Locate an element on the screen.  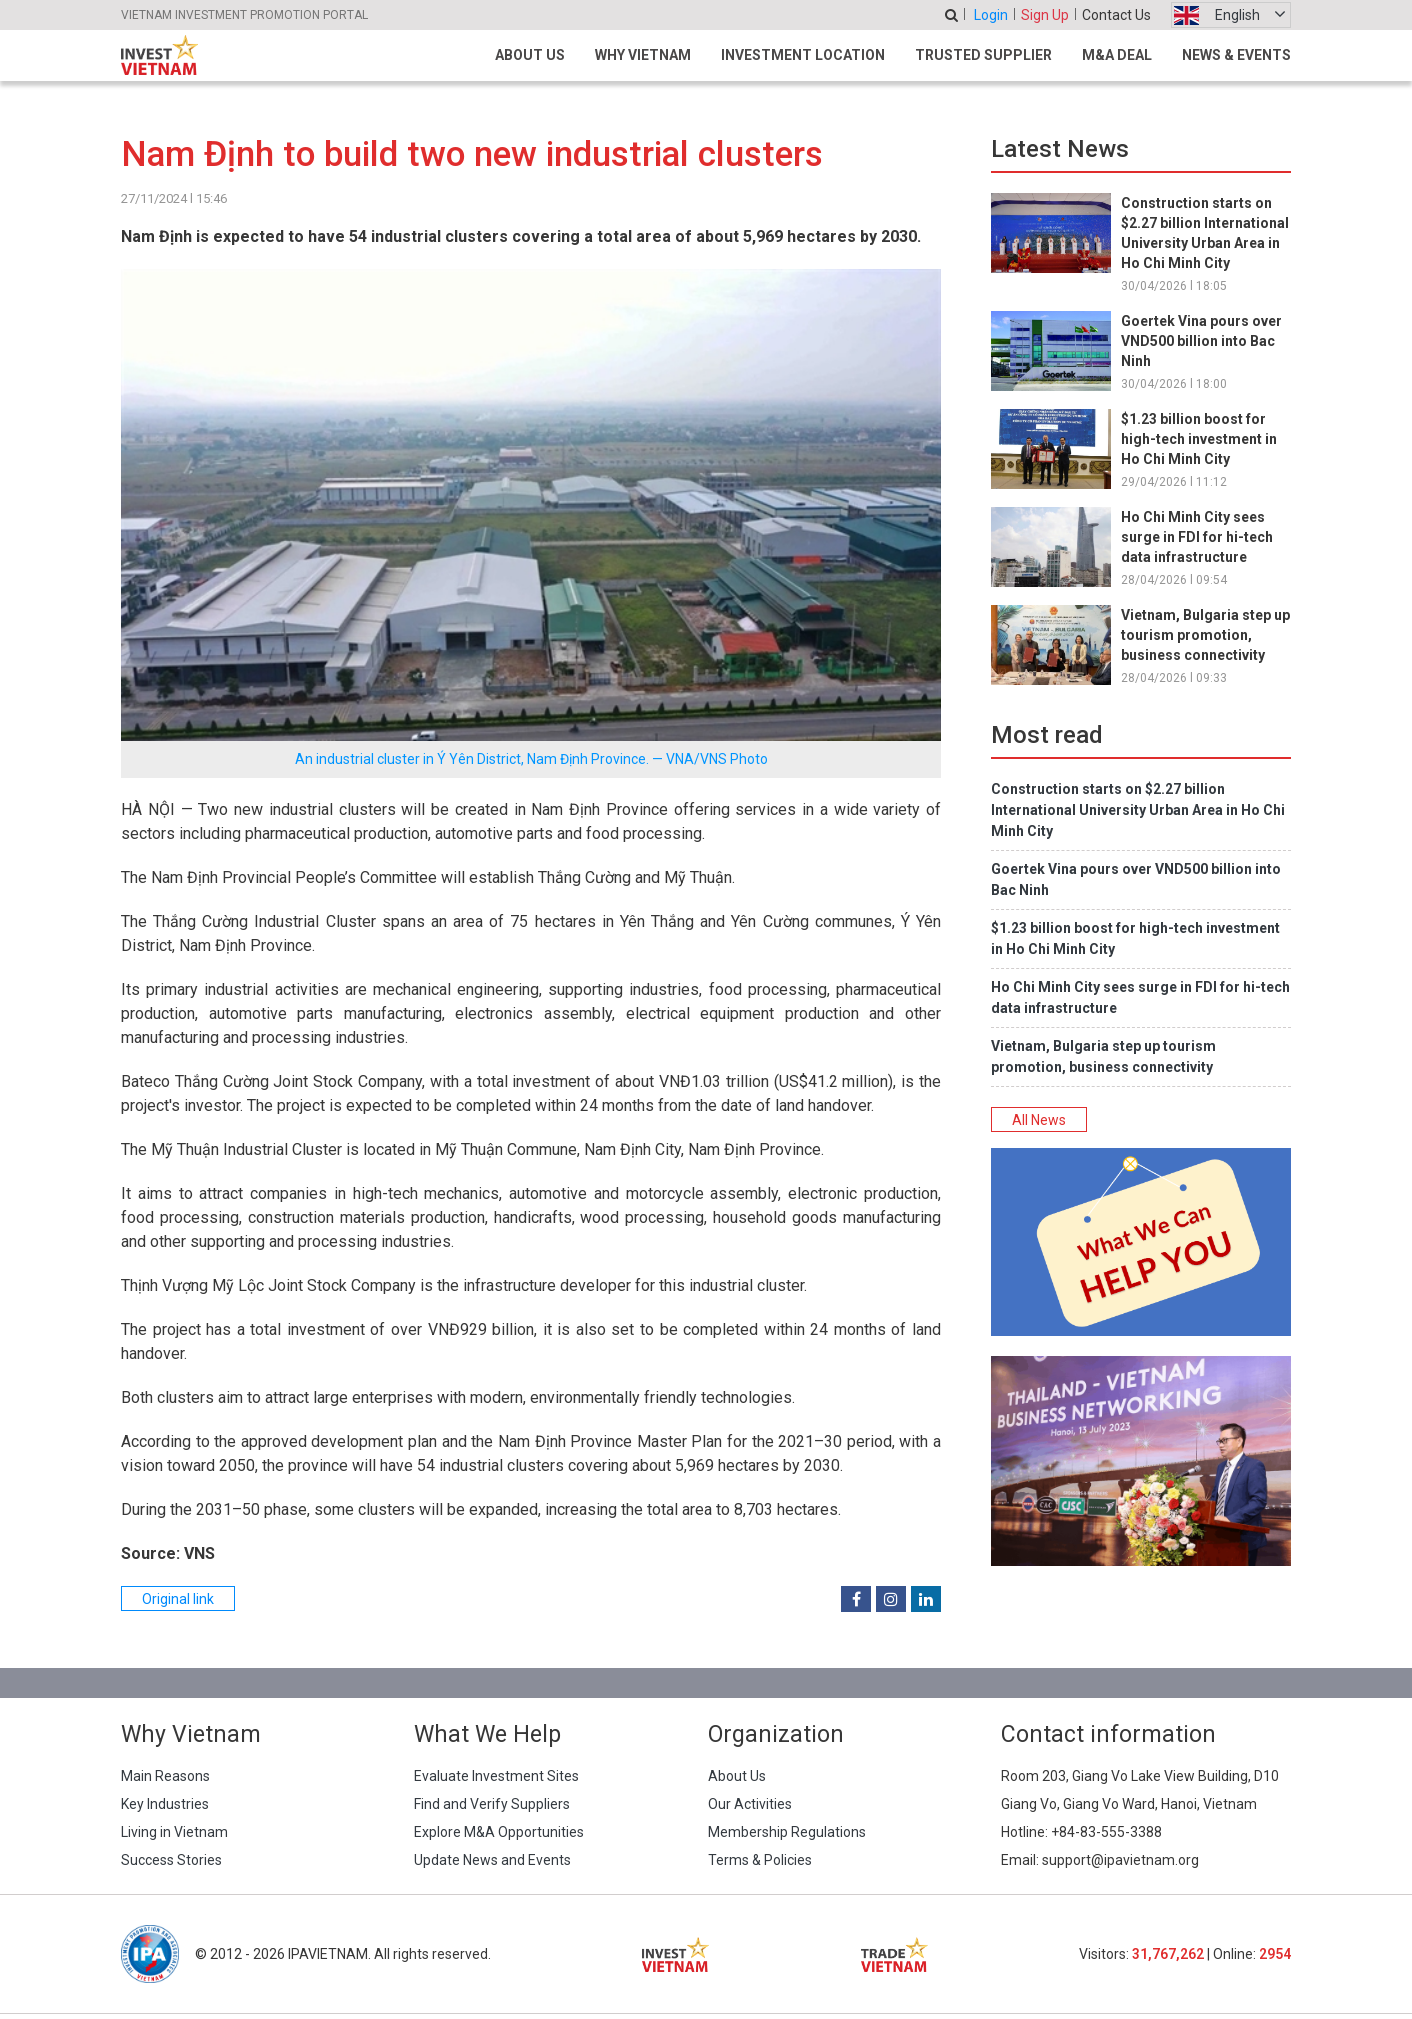
Investment Location is located at coordinates (803, 55).